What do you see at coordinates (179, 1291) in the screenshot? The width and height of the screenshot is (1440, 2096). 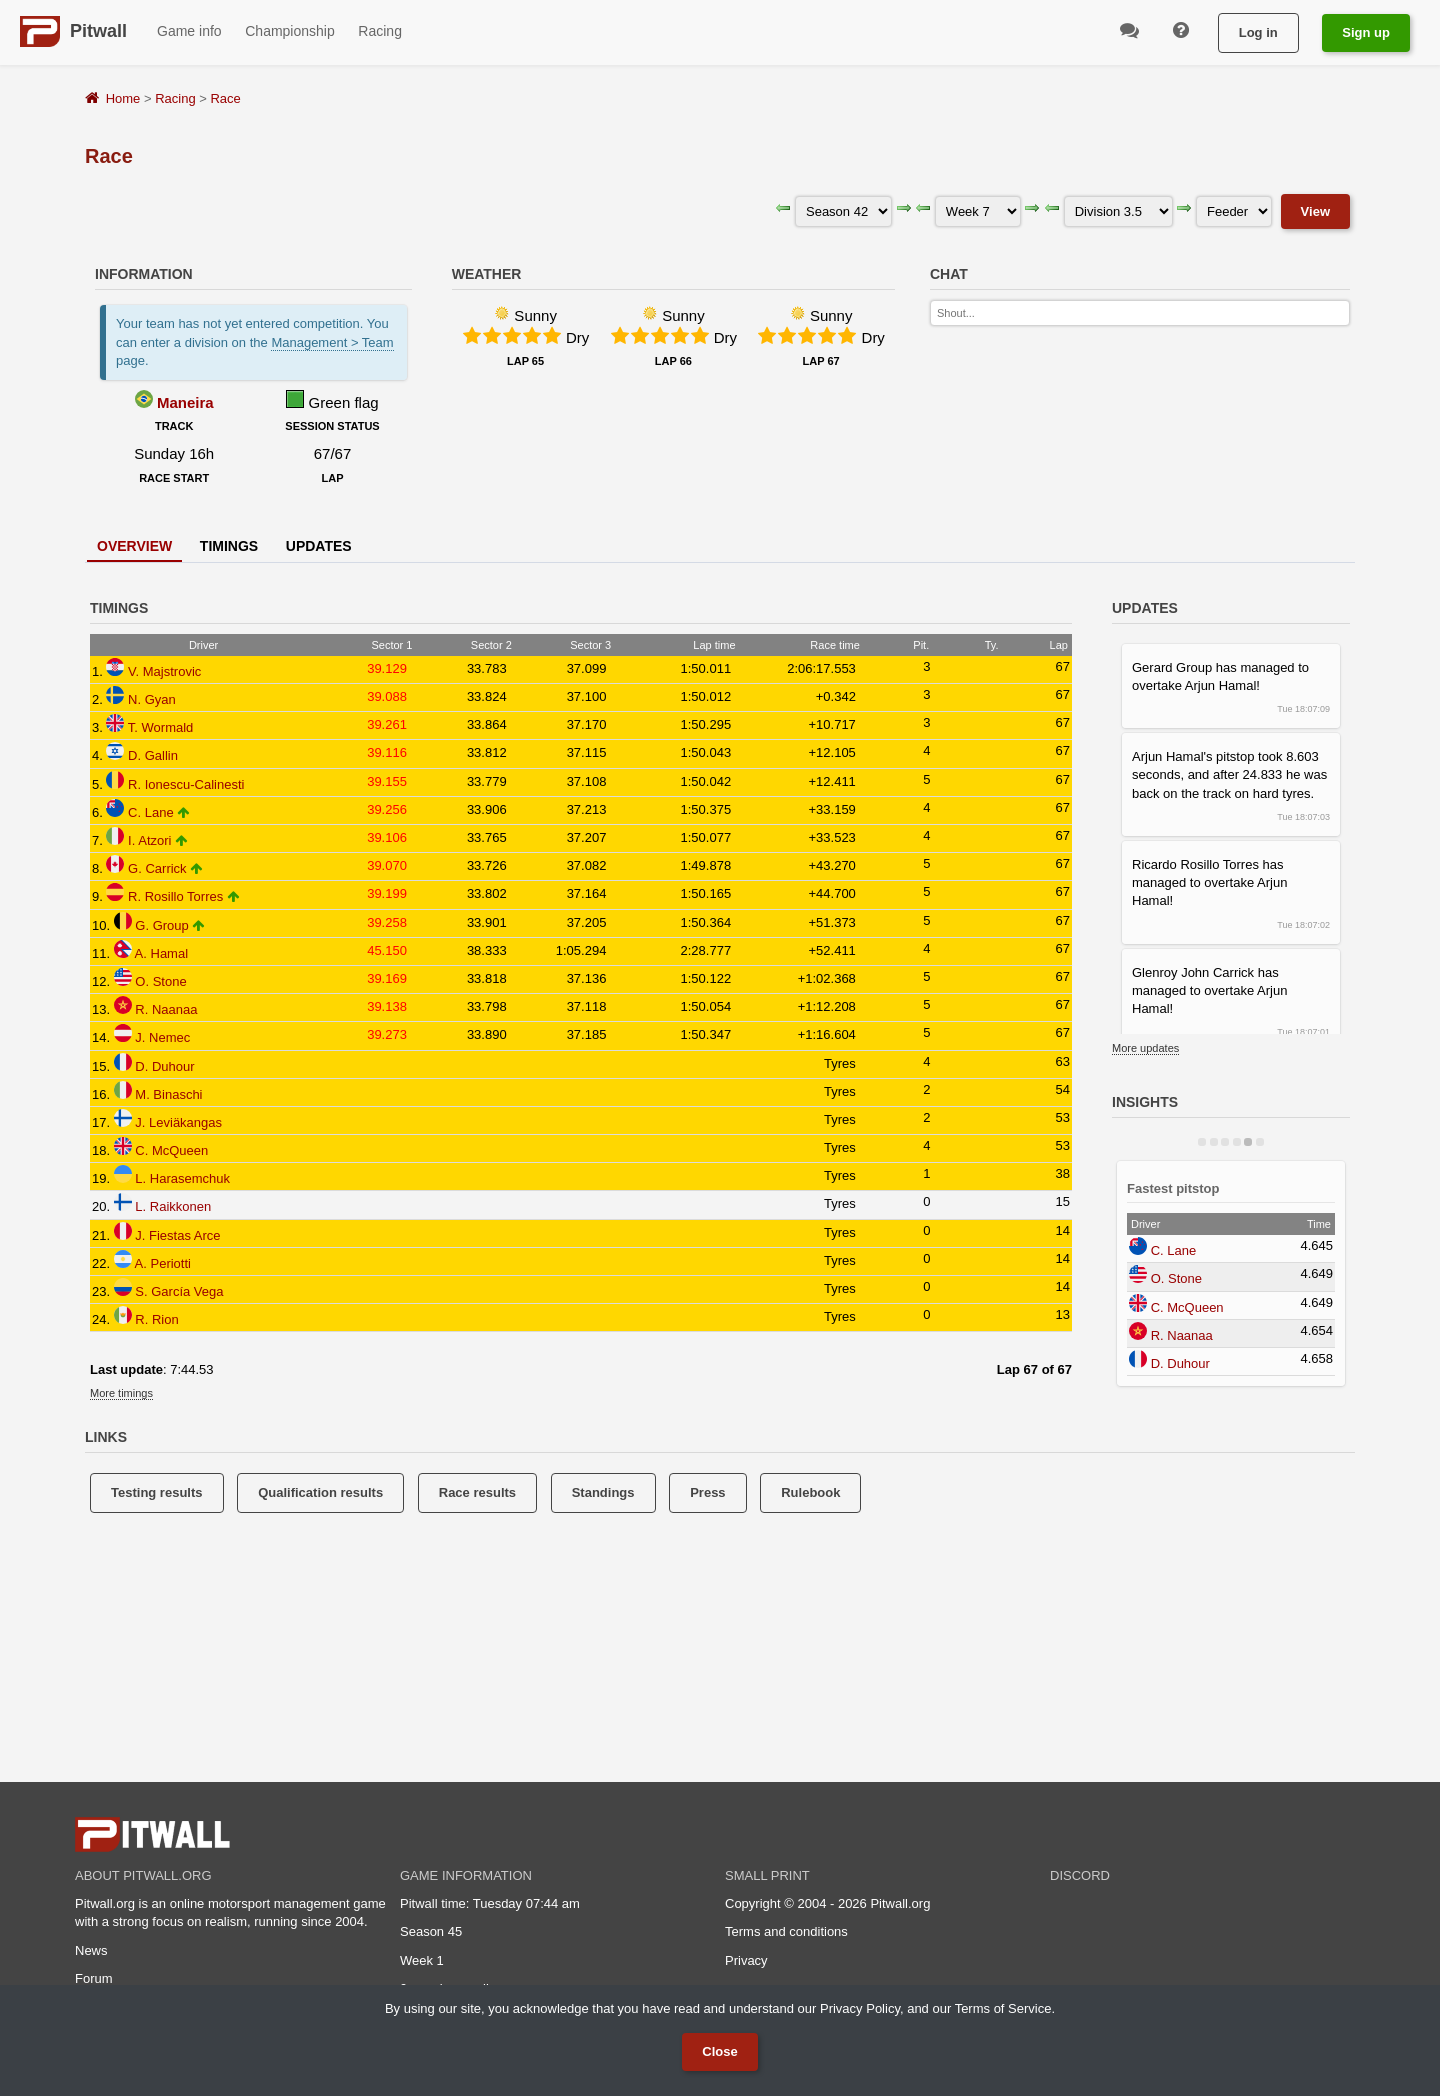 I see `S. García Vega` at bounding box center [179, 1291].